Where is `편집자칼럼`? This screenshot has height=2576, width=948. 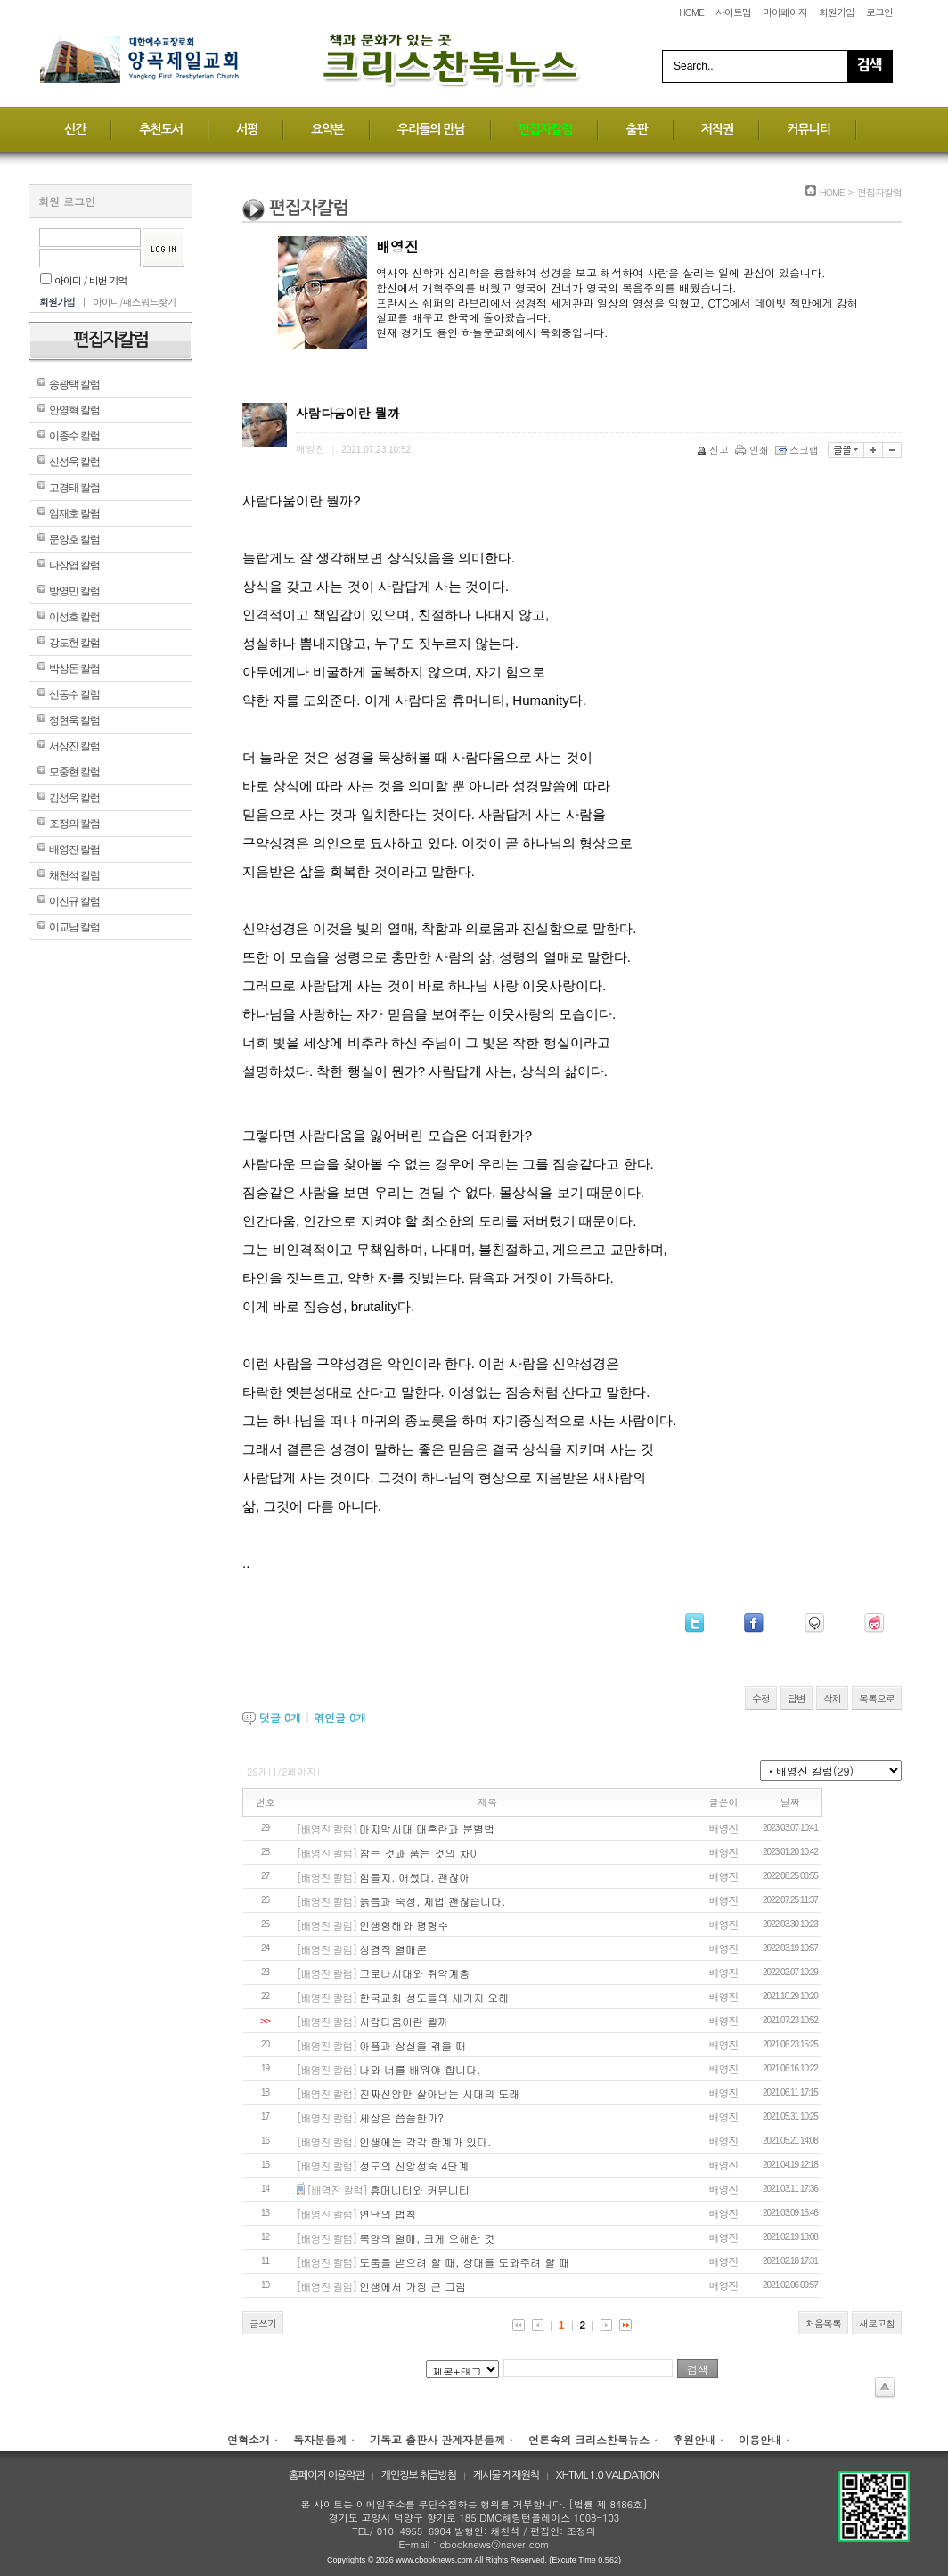 편집자칼럼 is located at coordinates (546, 129).